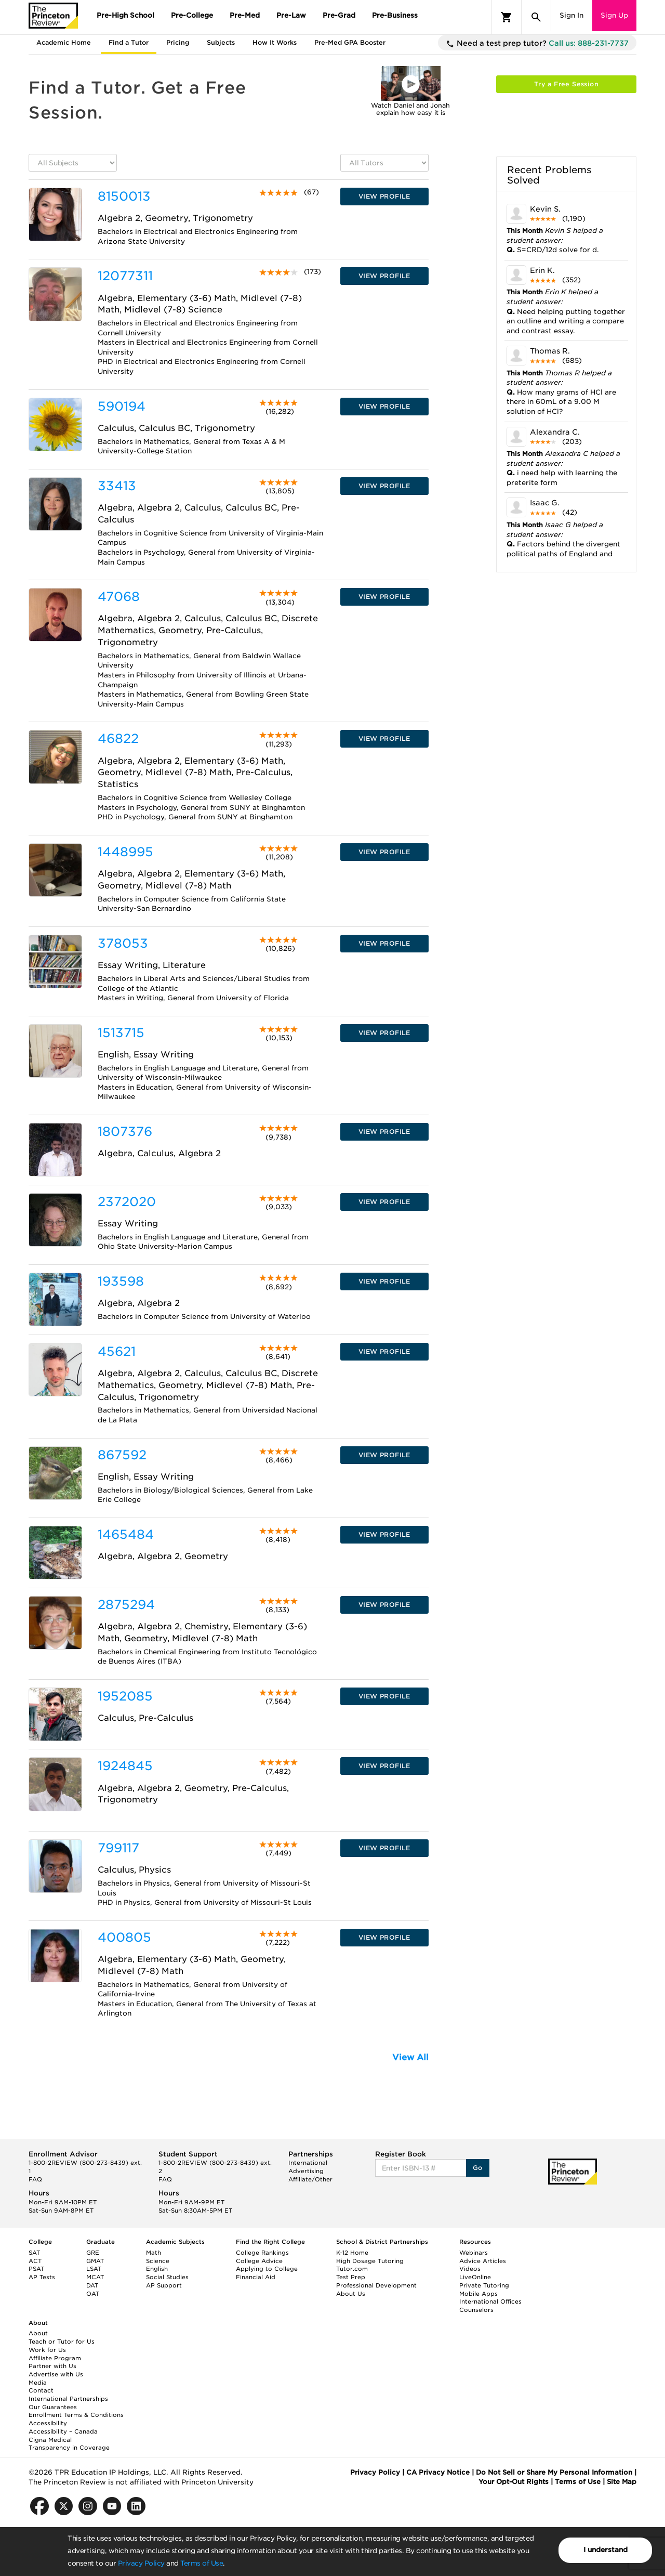 The image size is (665, 2576). Describe the element at coordinates (478, 2168) in the screenshot. I see `Go` at that location.